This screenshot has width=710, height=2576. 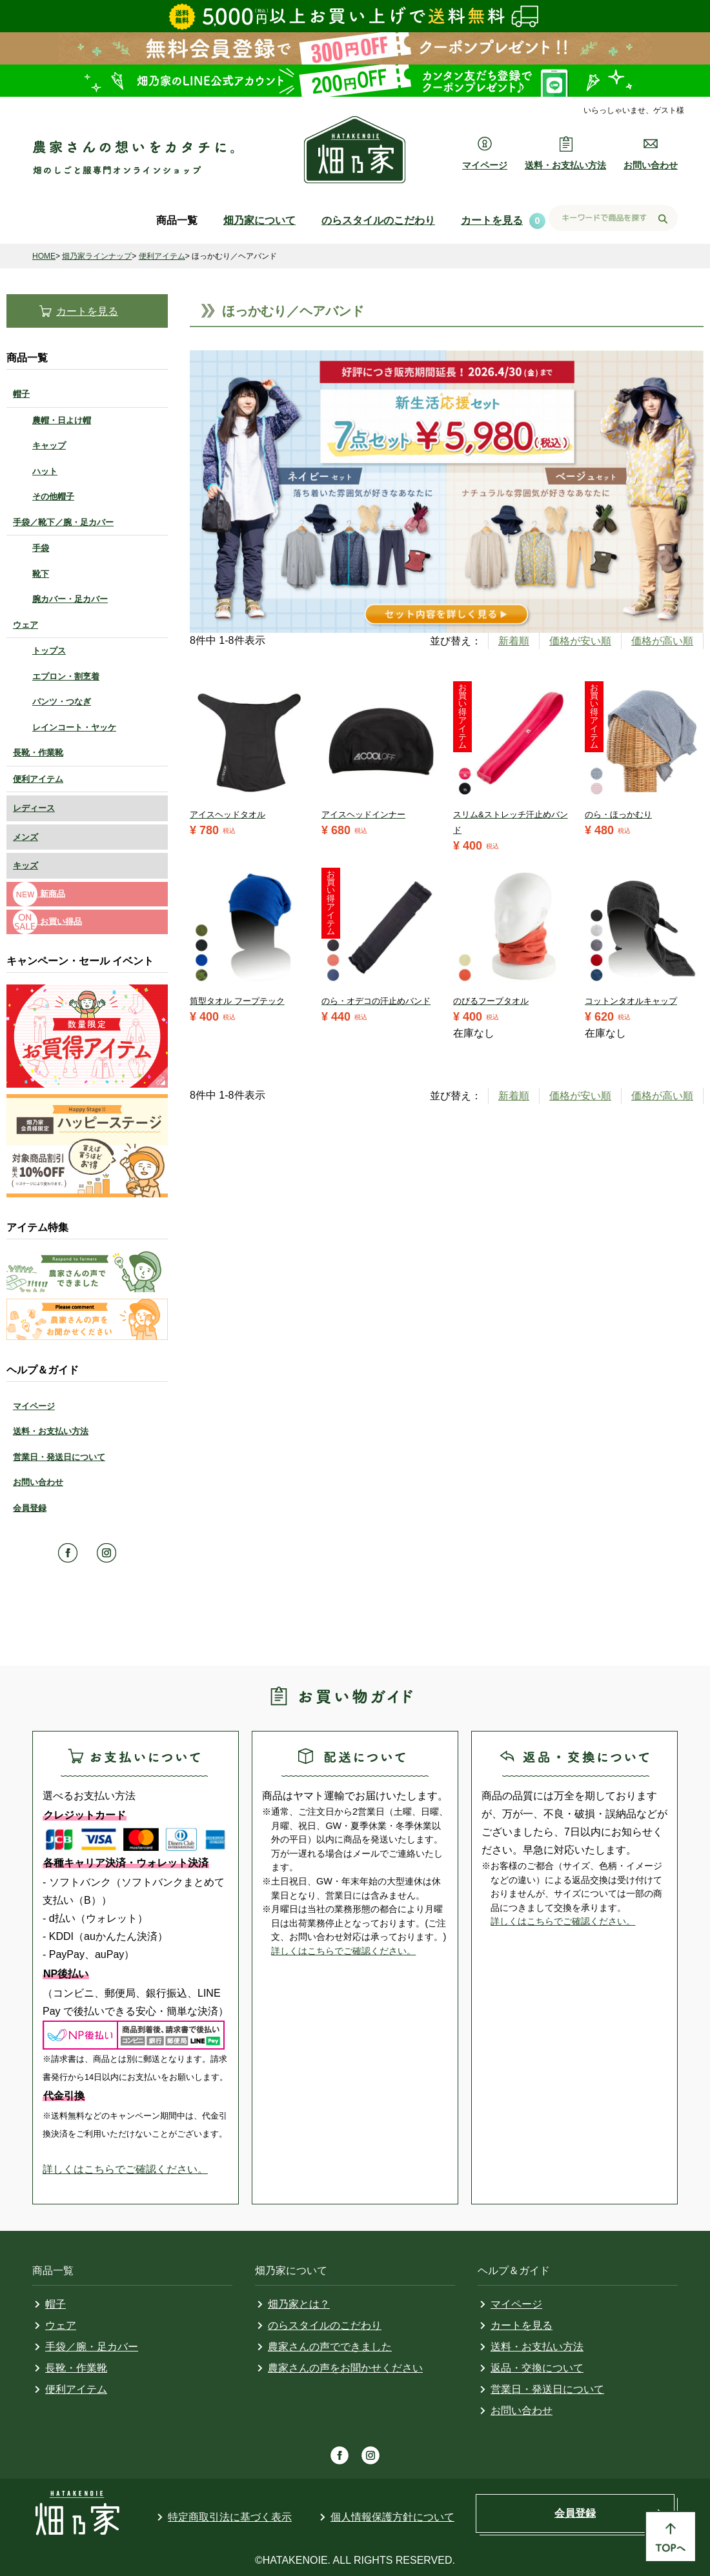 What do you see at coordinates (63, 522) in the screenshot?
I see `手袋／靴下／腕・足カバー` at bounding box center [63, 522].